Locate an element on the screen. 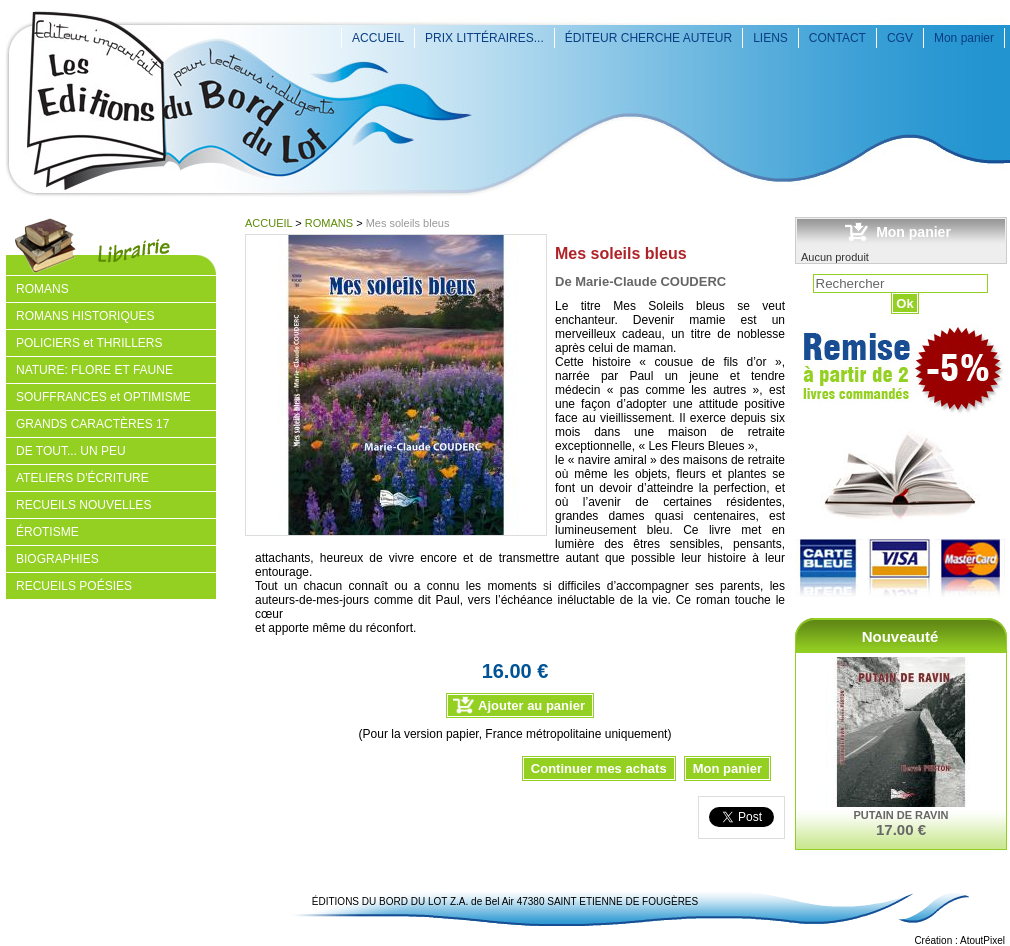 The width and height of the screenshot is (1010, 946). PRIX LITTÉRAIRES... is located at coordinates (484, 38).